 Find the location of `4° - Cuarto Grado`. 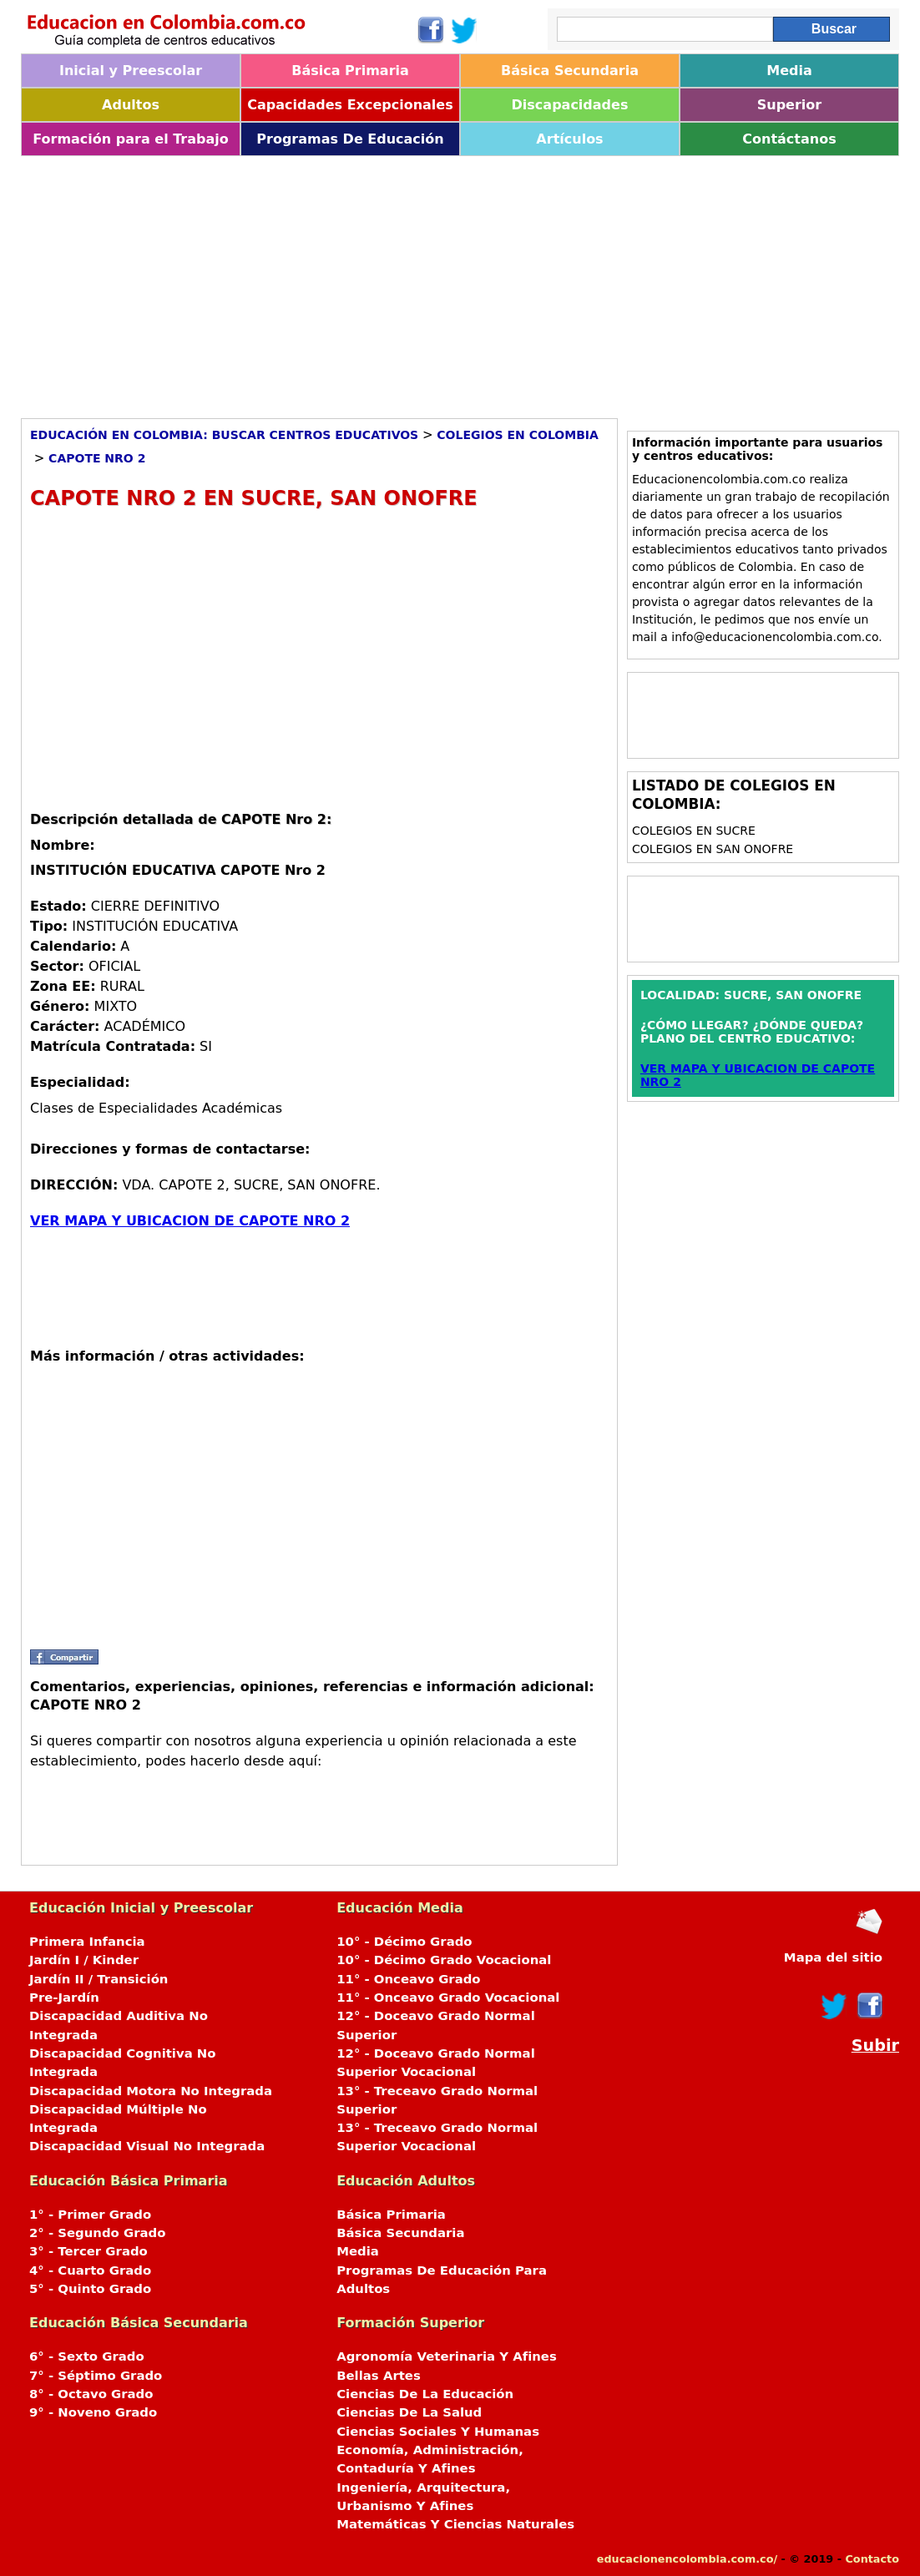

4° - Cuarto Grado is located at coordinates (90, 2270).